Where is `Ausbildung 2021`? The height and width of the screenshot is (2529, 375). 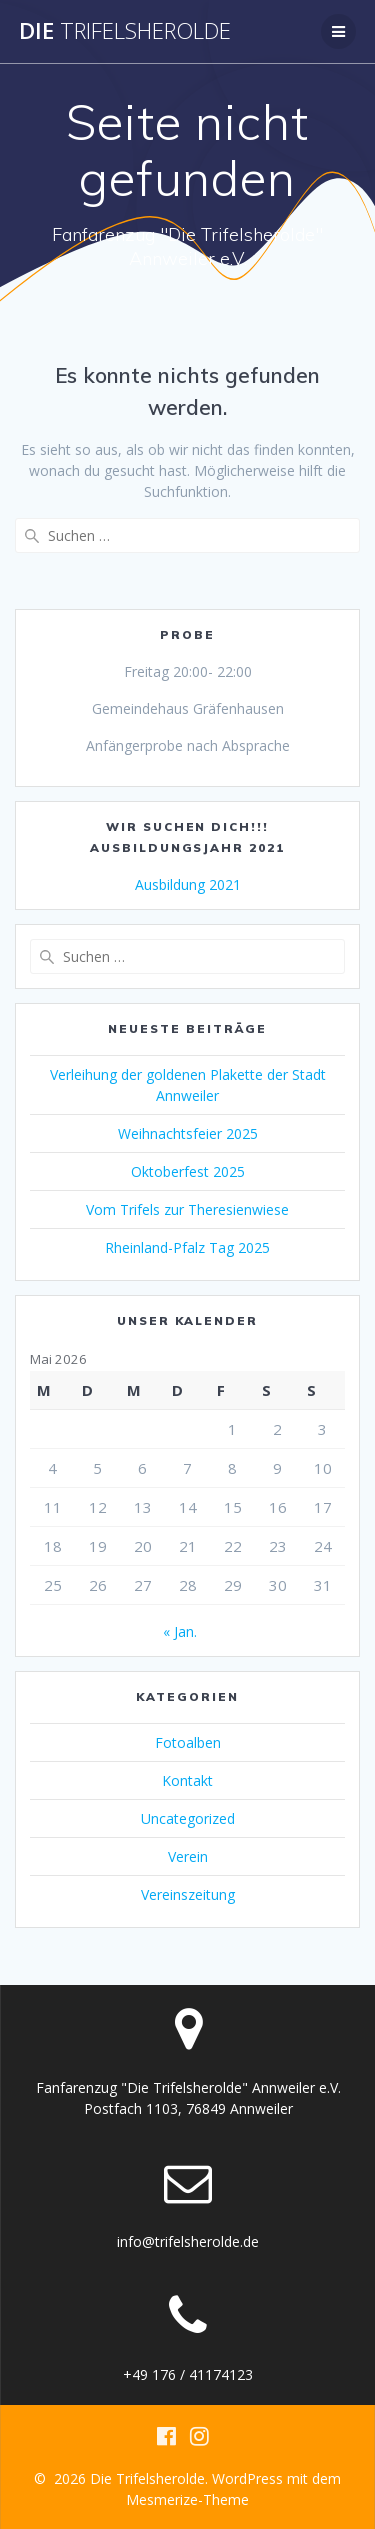 Ausbildung 2021 is located at coordinates (188, 884).